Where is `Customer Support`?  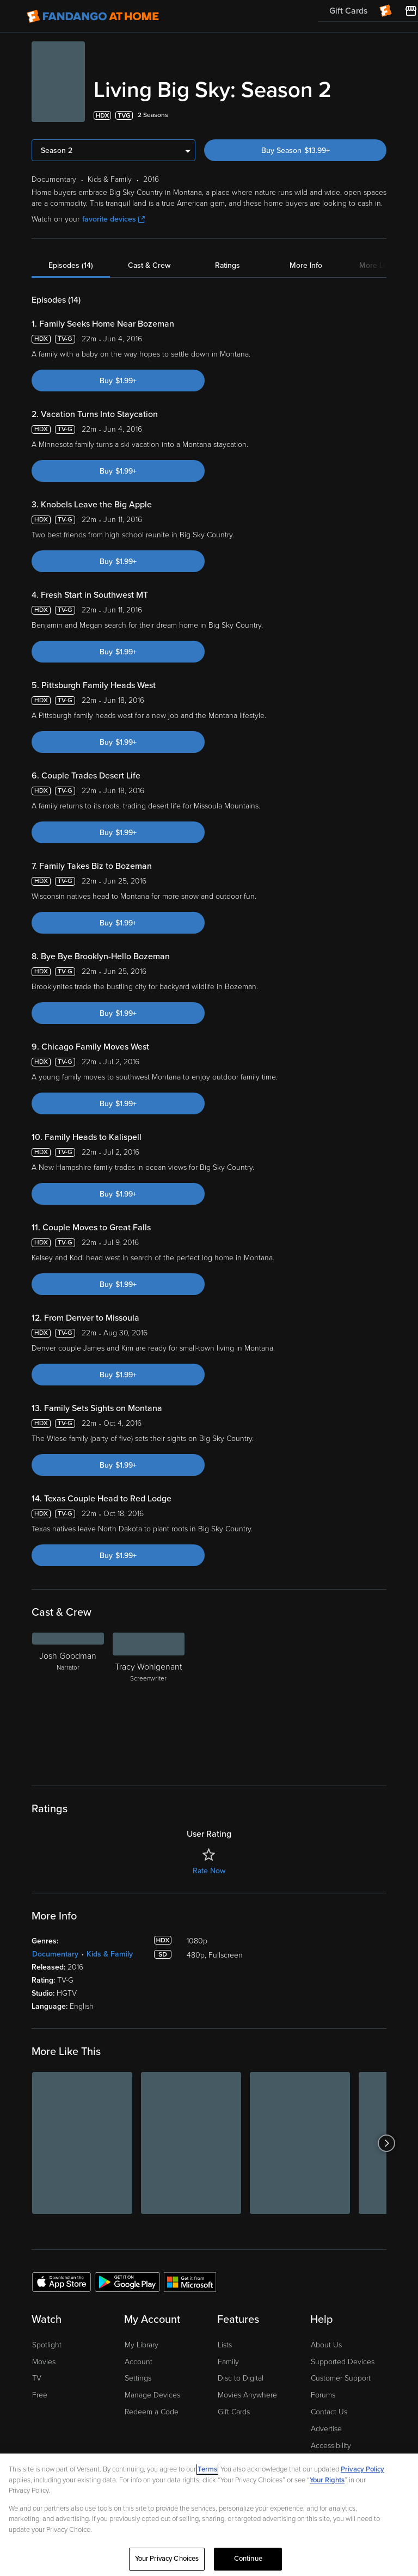 Customer Support is located at coordinates (341, 2377).